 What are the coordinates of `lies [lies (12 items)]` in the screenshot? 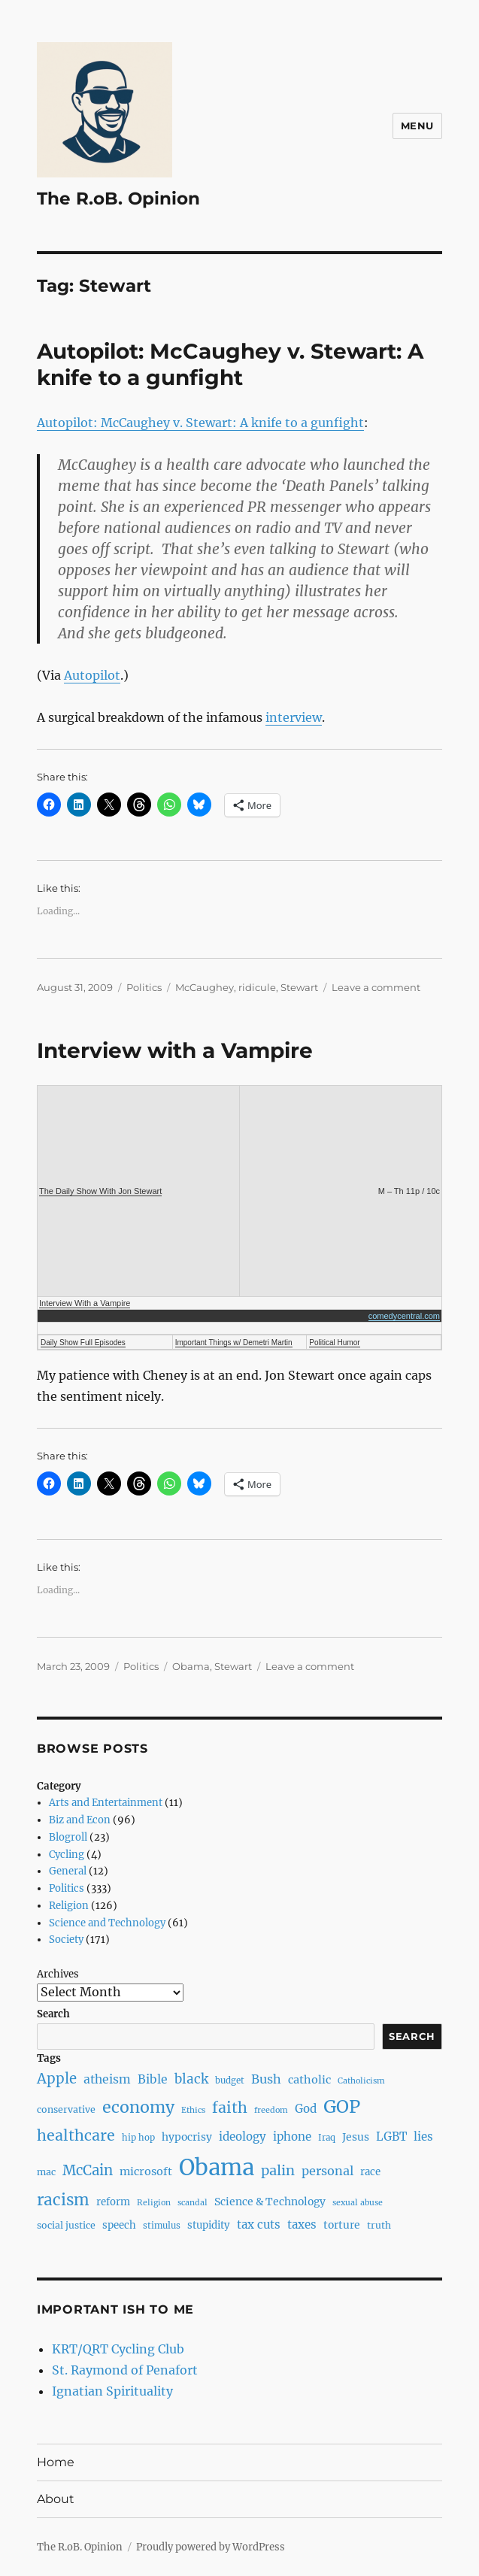 It's located at (423, 2136).